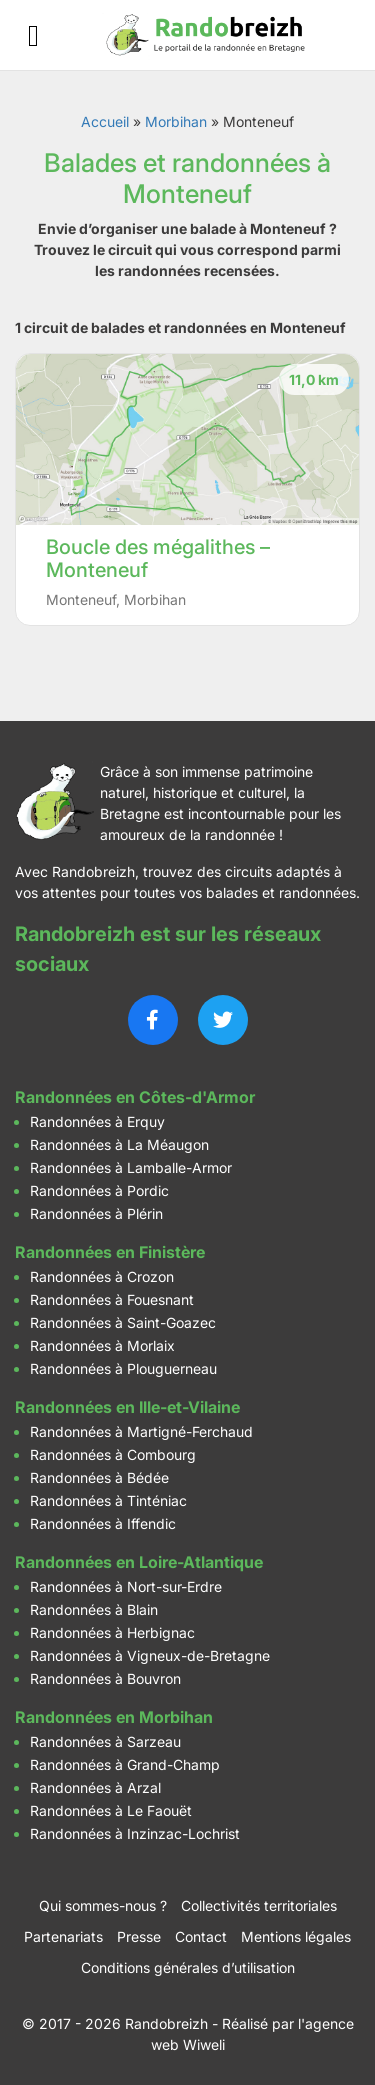 The height and width of the screenshot is (2085, 375). Describe the element at coordinates (296, 1936) in the screenshot. I see `Mentions légales` at that location.